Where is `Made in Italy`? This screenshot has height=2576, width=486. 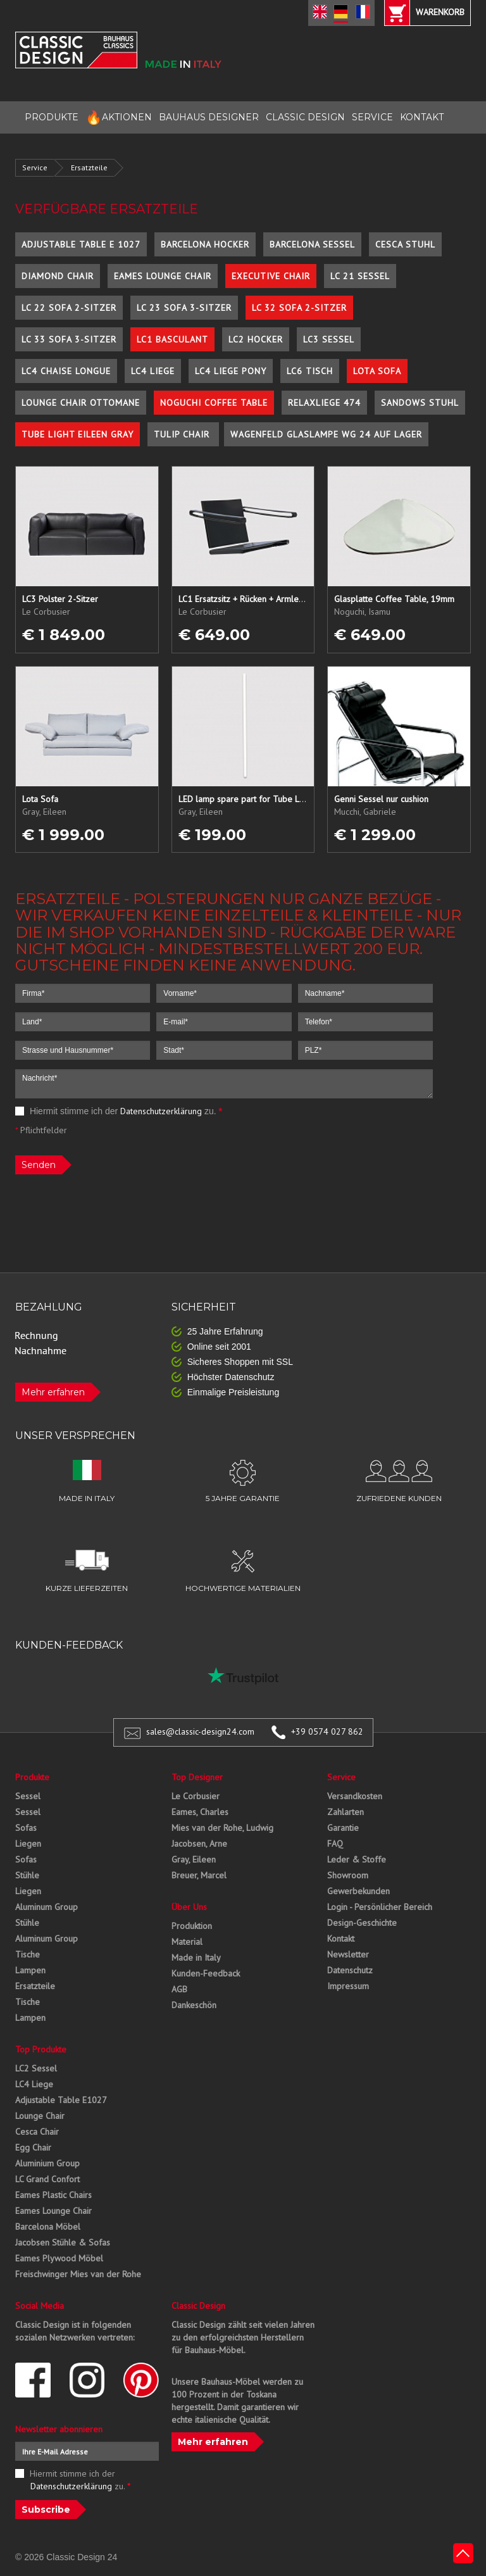 Made in Italy is located at coordinates (196, 1957).